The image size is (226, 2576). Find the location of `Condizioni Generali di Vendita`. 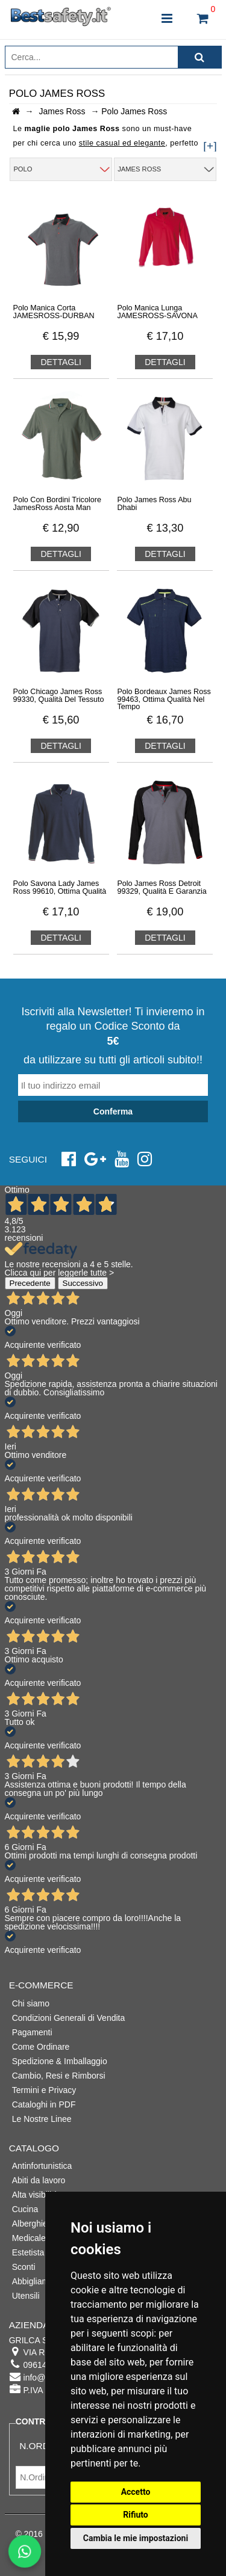

Condizioni Generali di Vendita is located at coordinates (68, 2018).